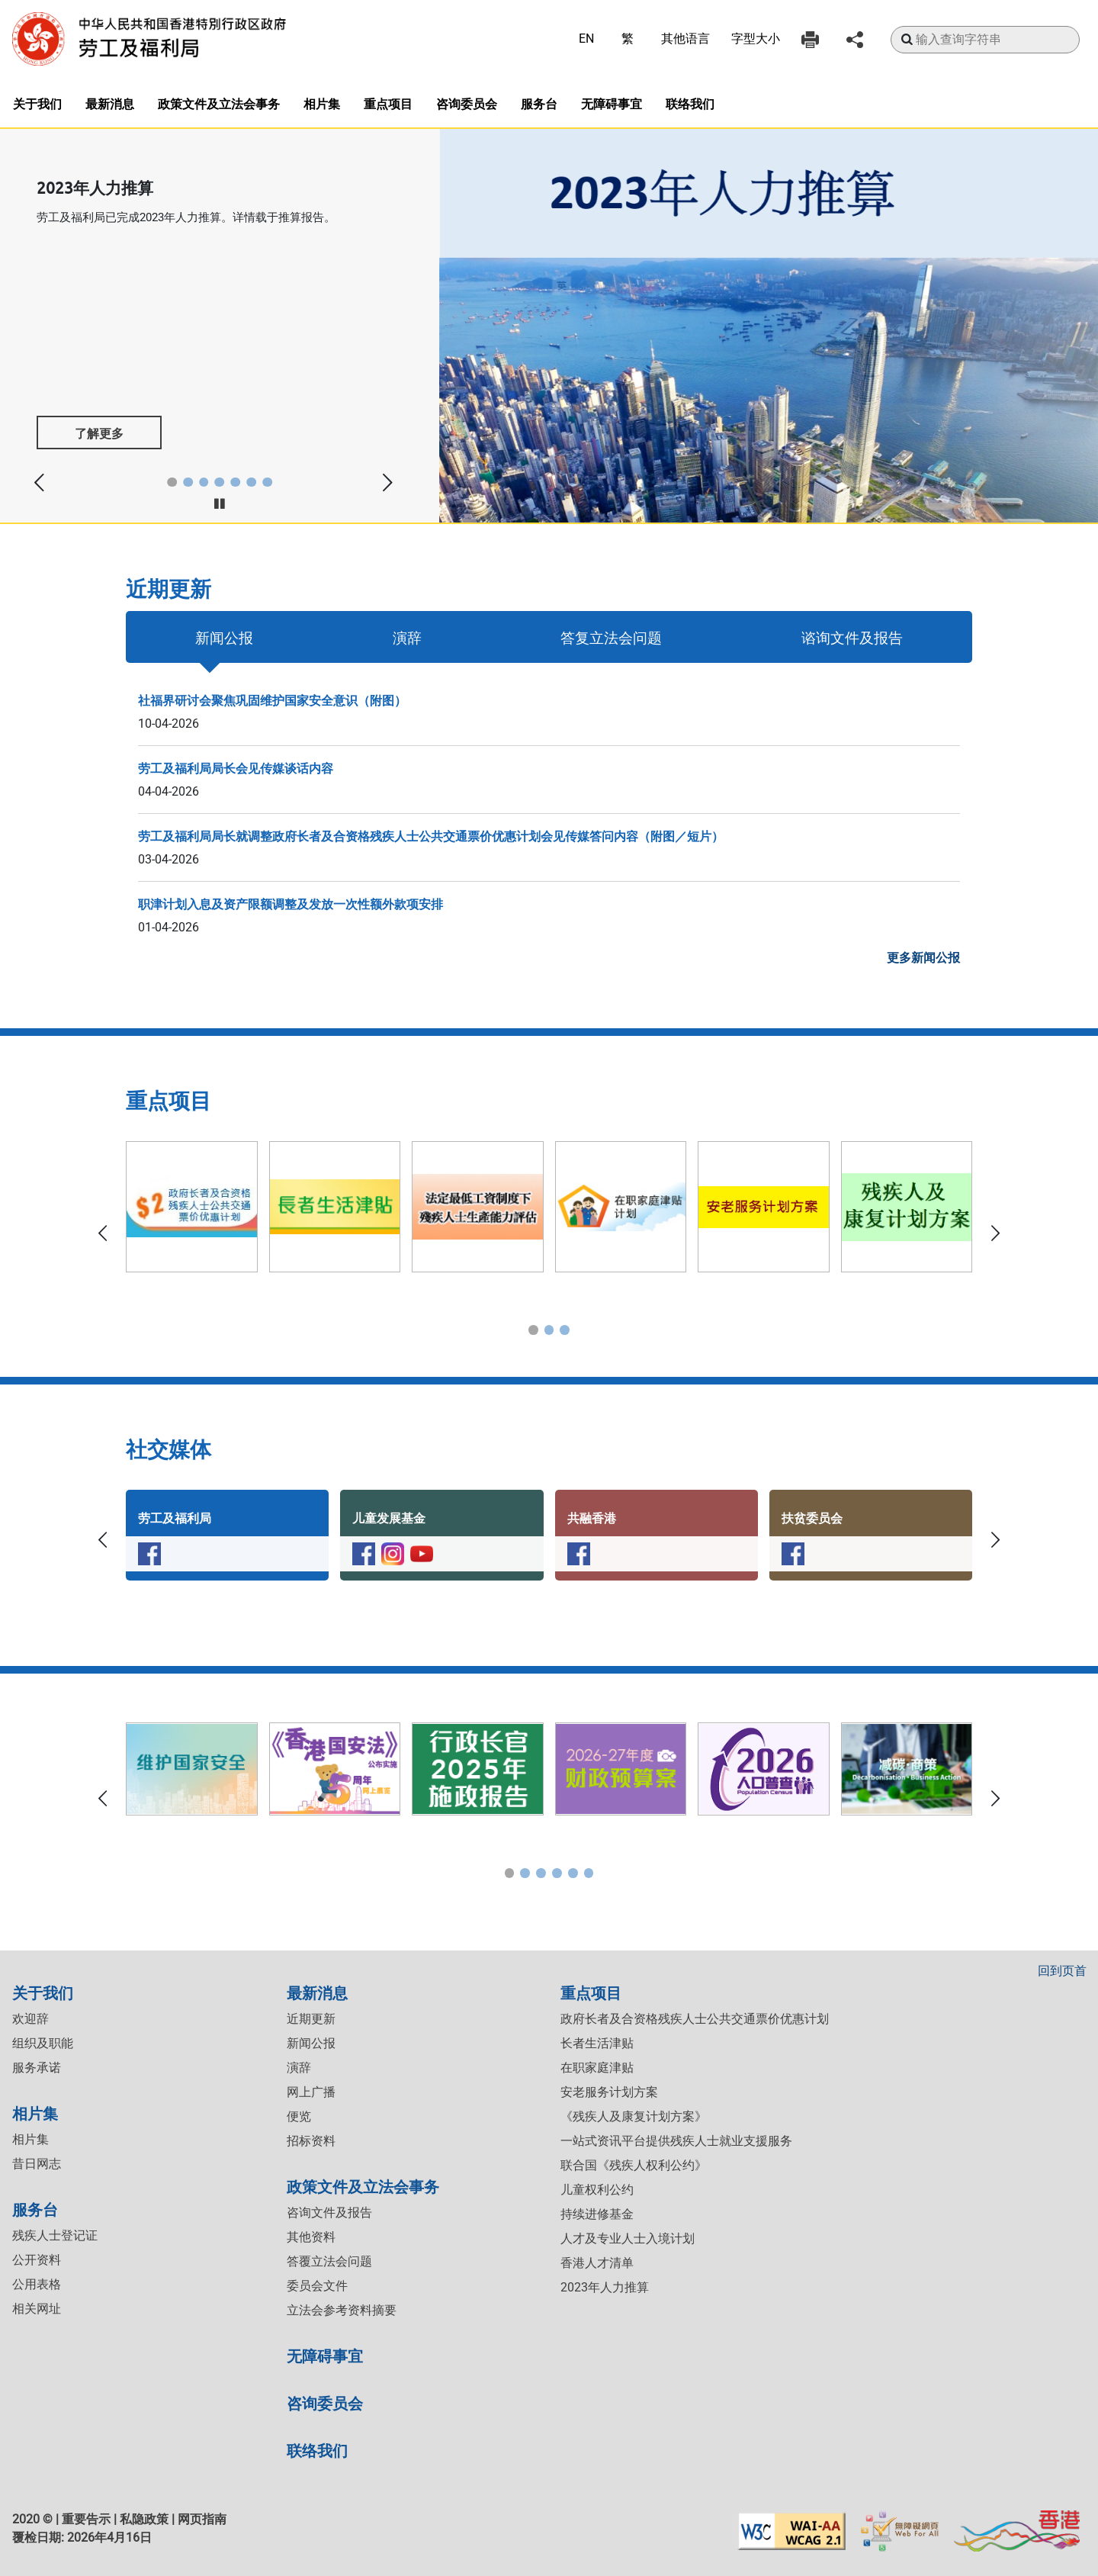  Describe the element at coordinates (329, 2212) in the screenshot. I see `咨询文件及报告` at that location.